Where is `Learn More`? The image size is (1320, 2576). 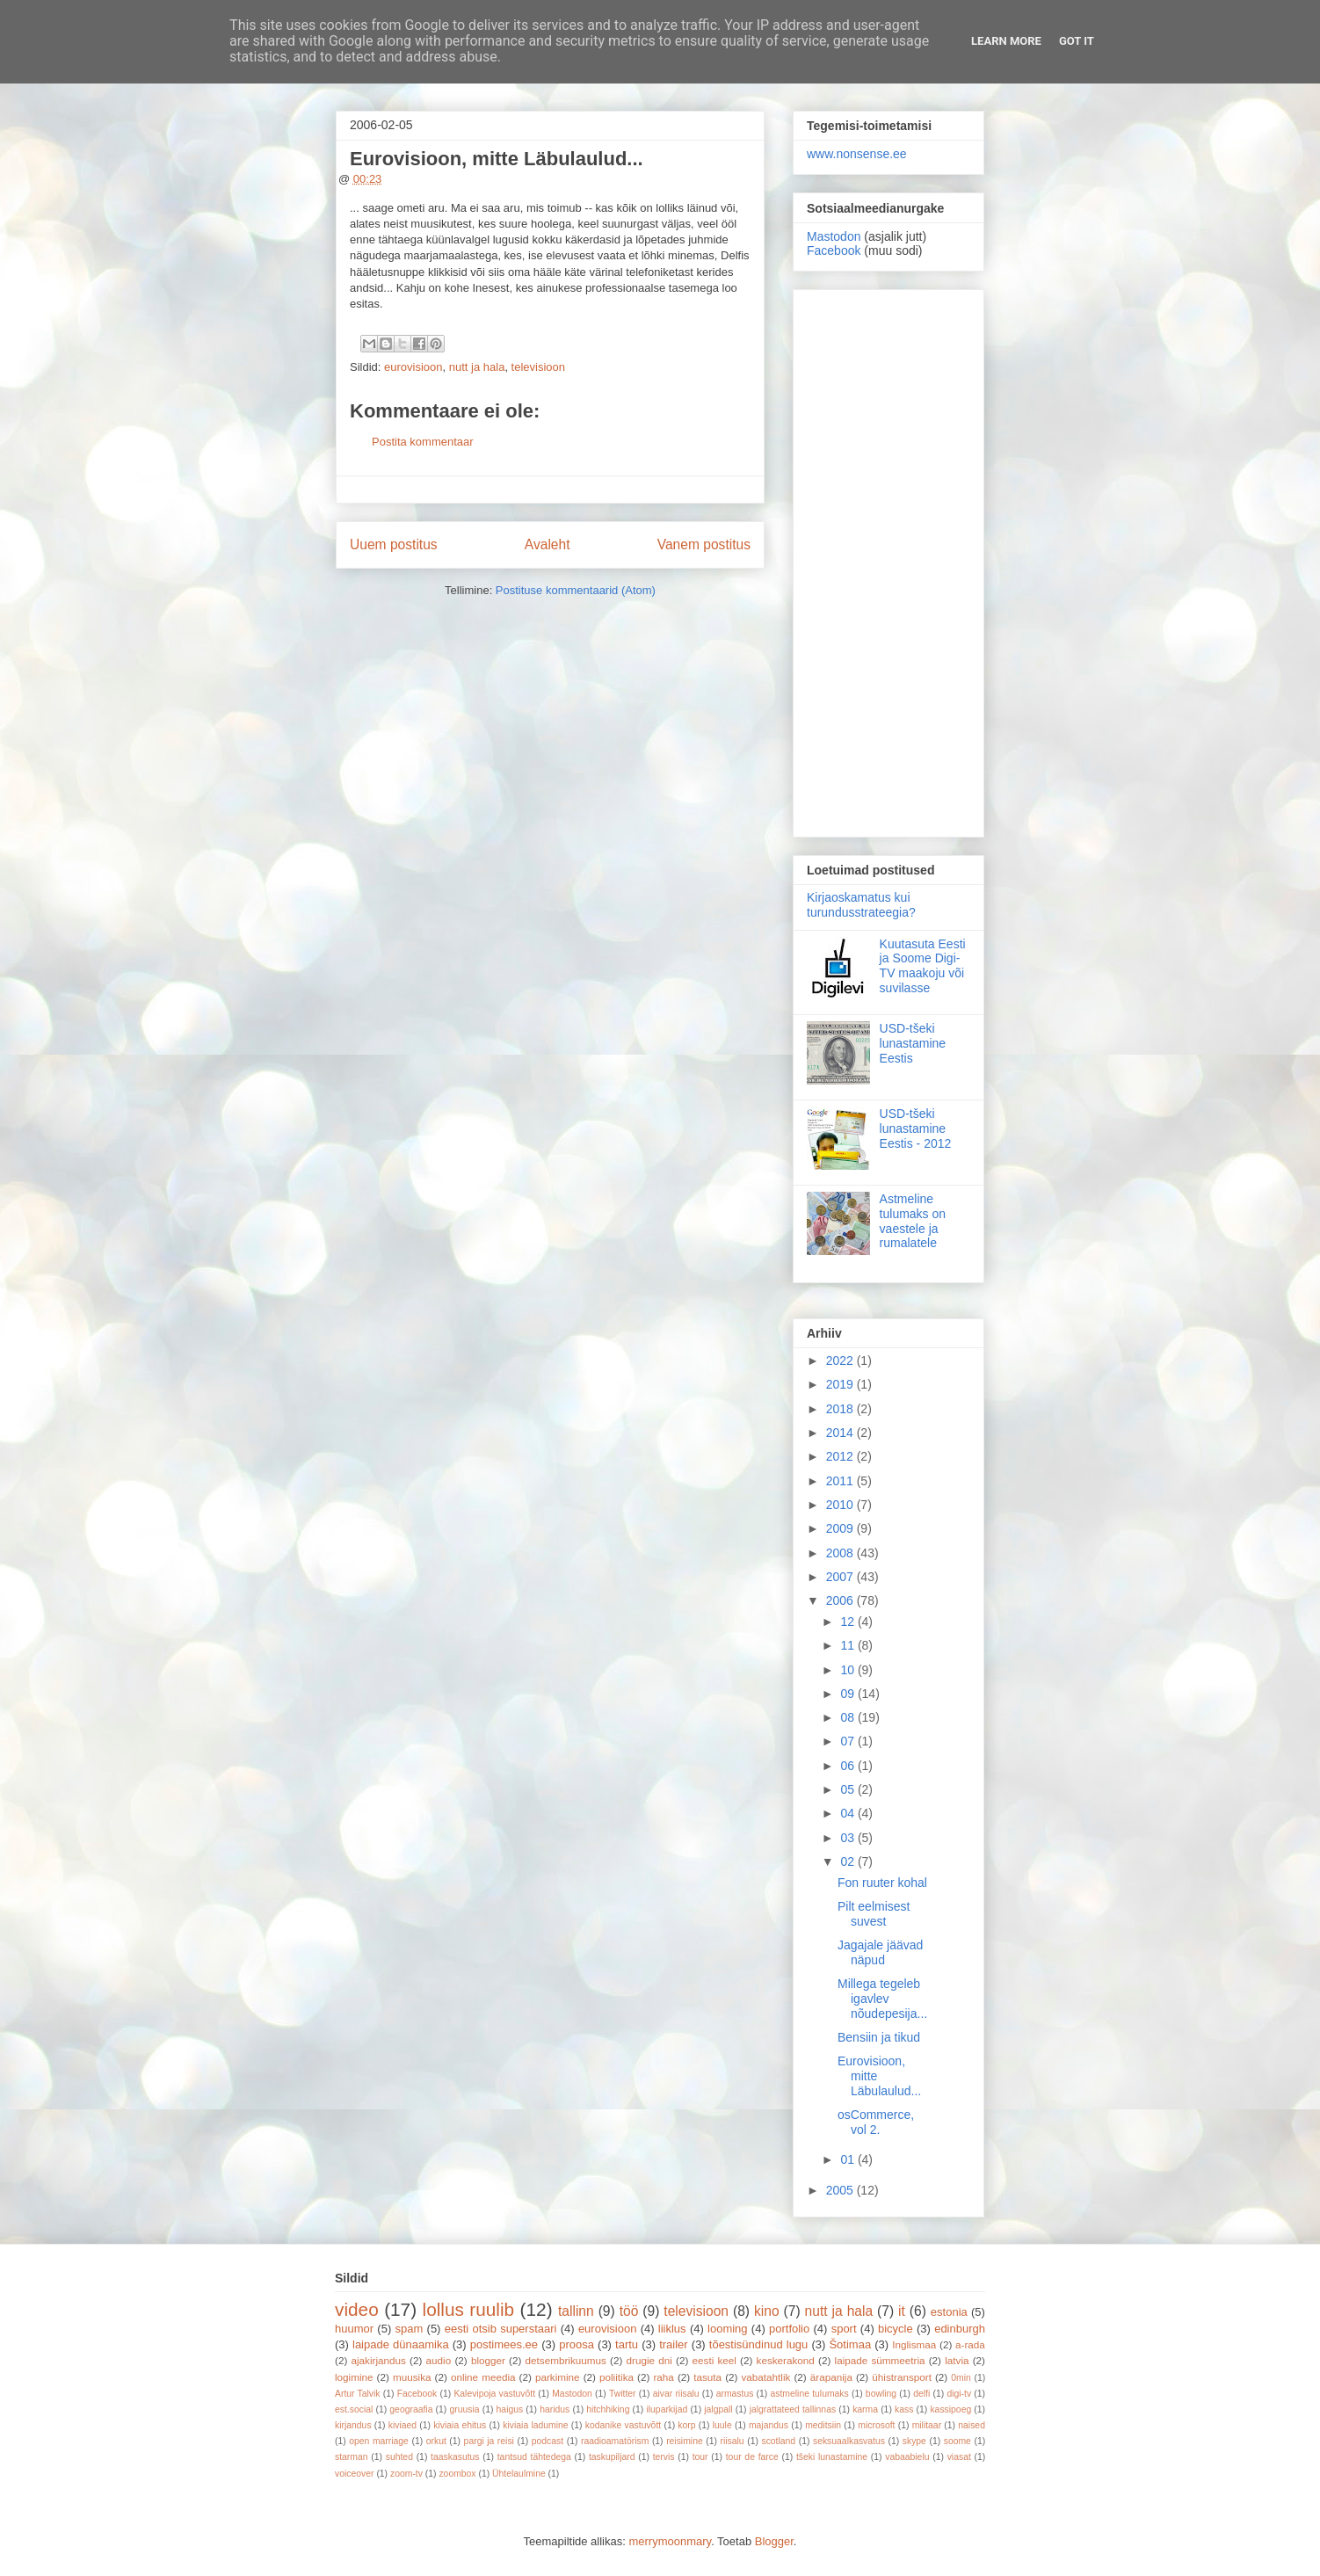 Learn More is located at coordinates (1006, 40).